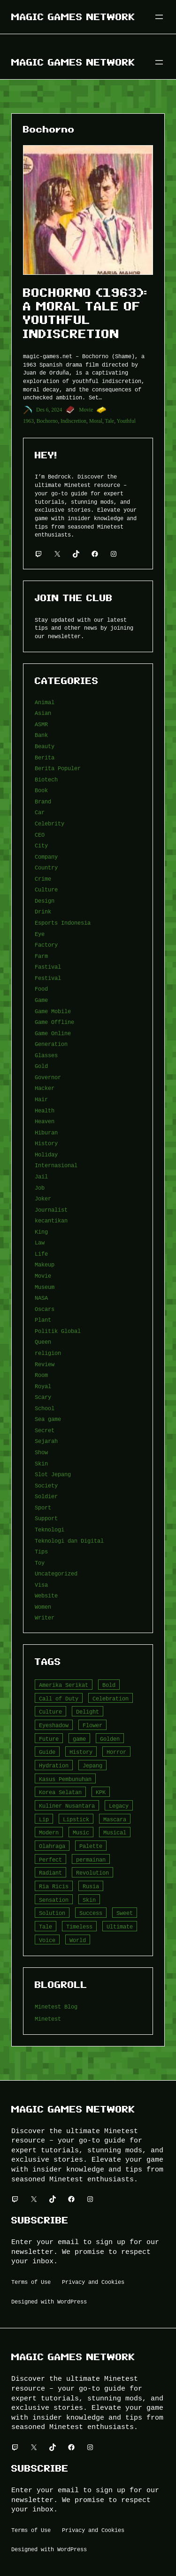  I want to click on Farm, so click(41, 955).